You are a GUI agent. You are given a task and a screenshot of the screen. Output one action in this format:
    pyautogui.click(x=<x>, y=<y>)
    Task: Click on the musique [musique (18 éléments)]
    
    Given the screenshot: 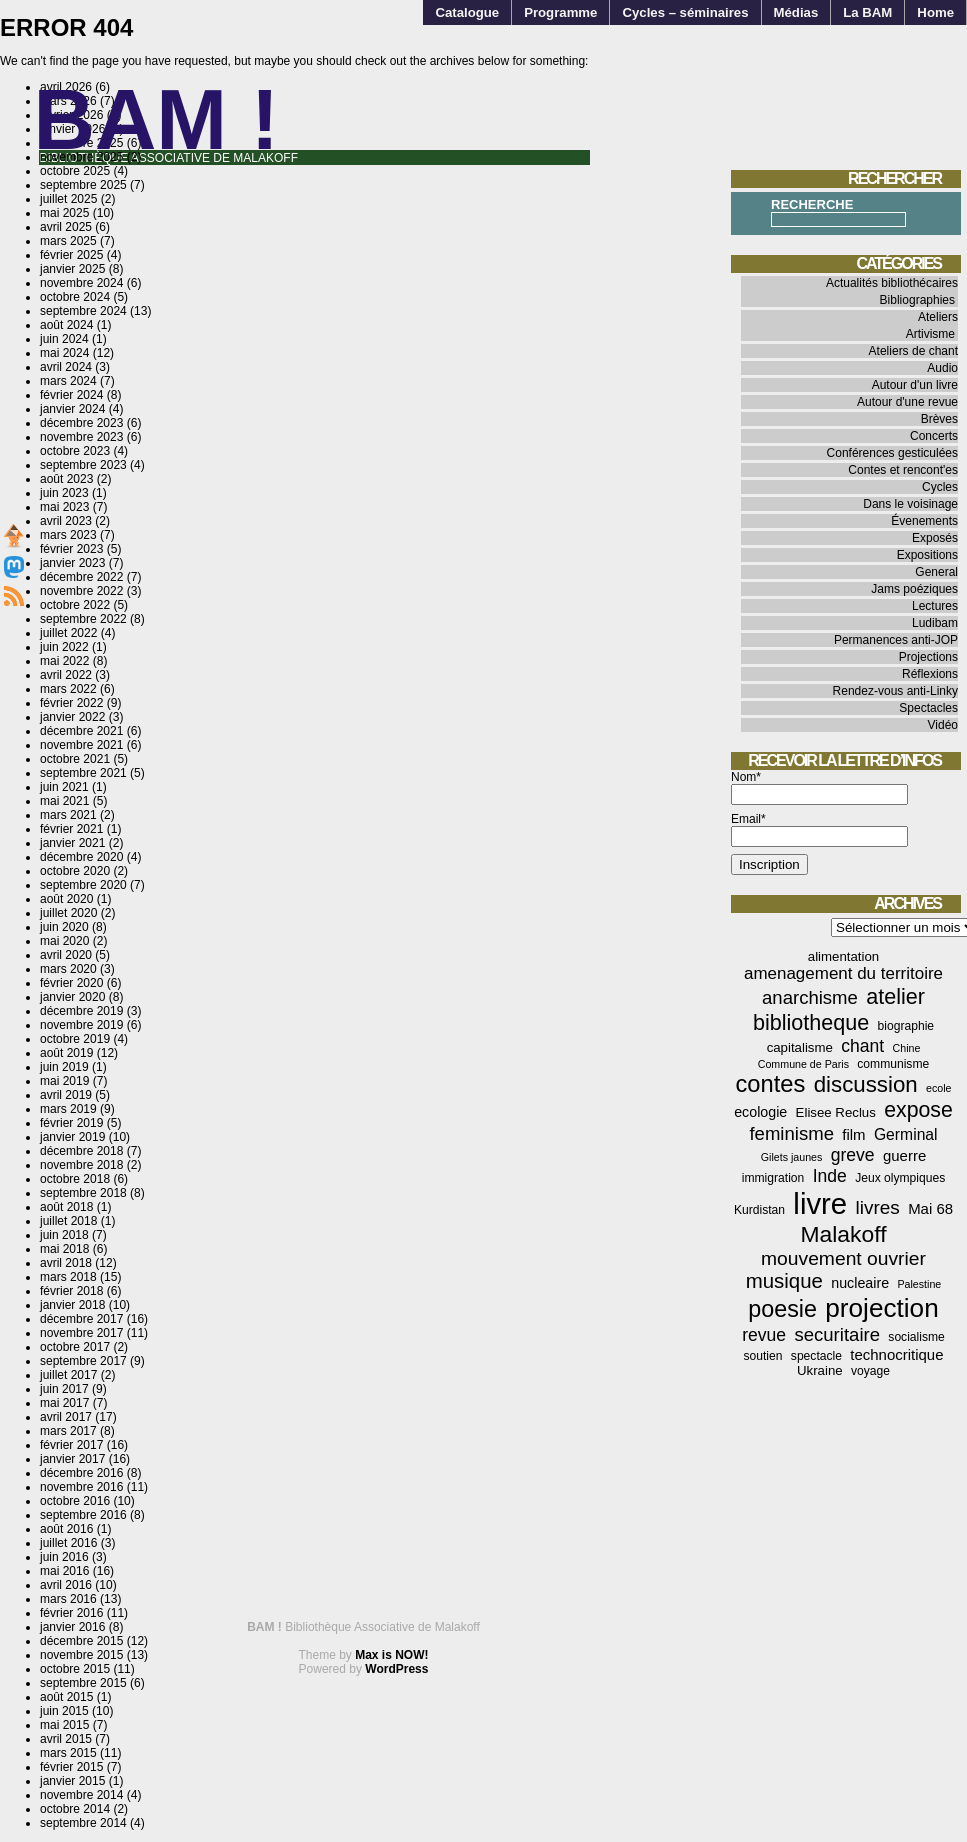 What is the action you would take?
    pyautogui.click(x=784, y=1281)
    